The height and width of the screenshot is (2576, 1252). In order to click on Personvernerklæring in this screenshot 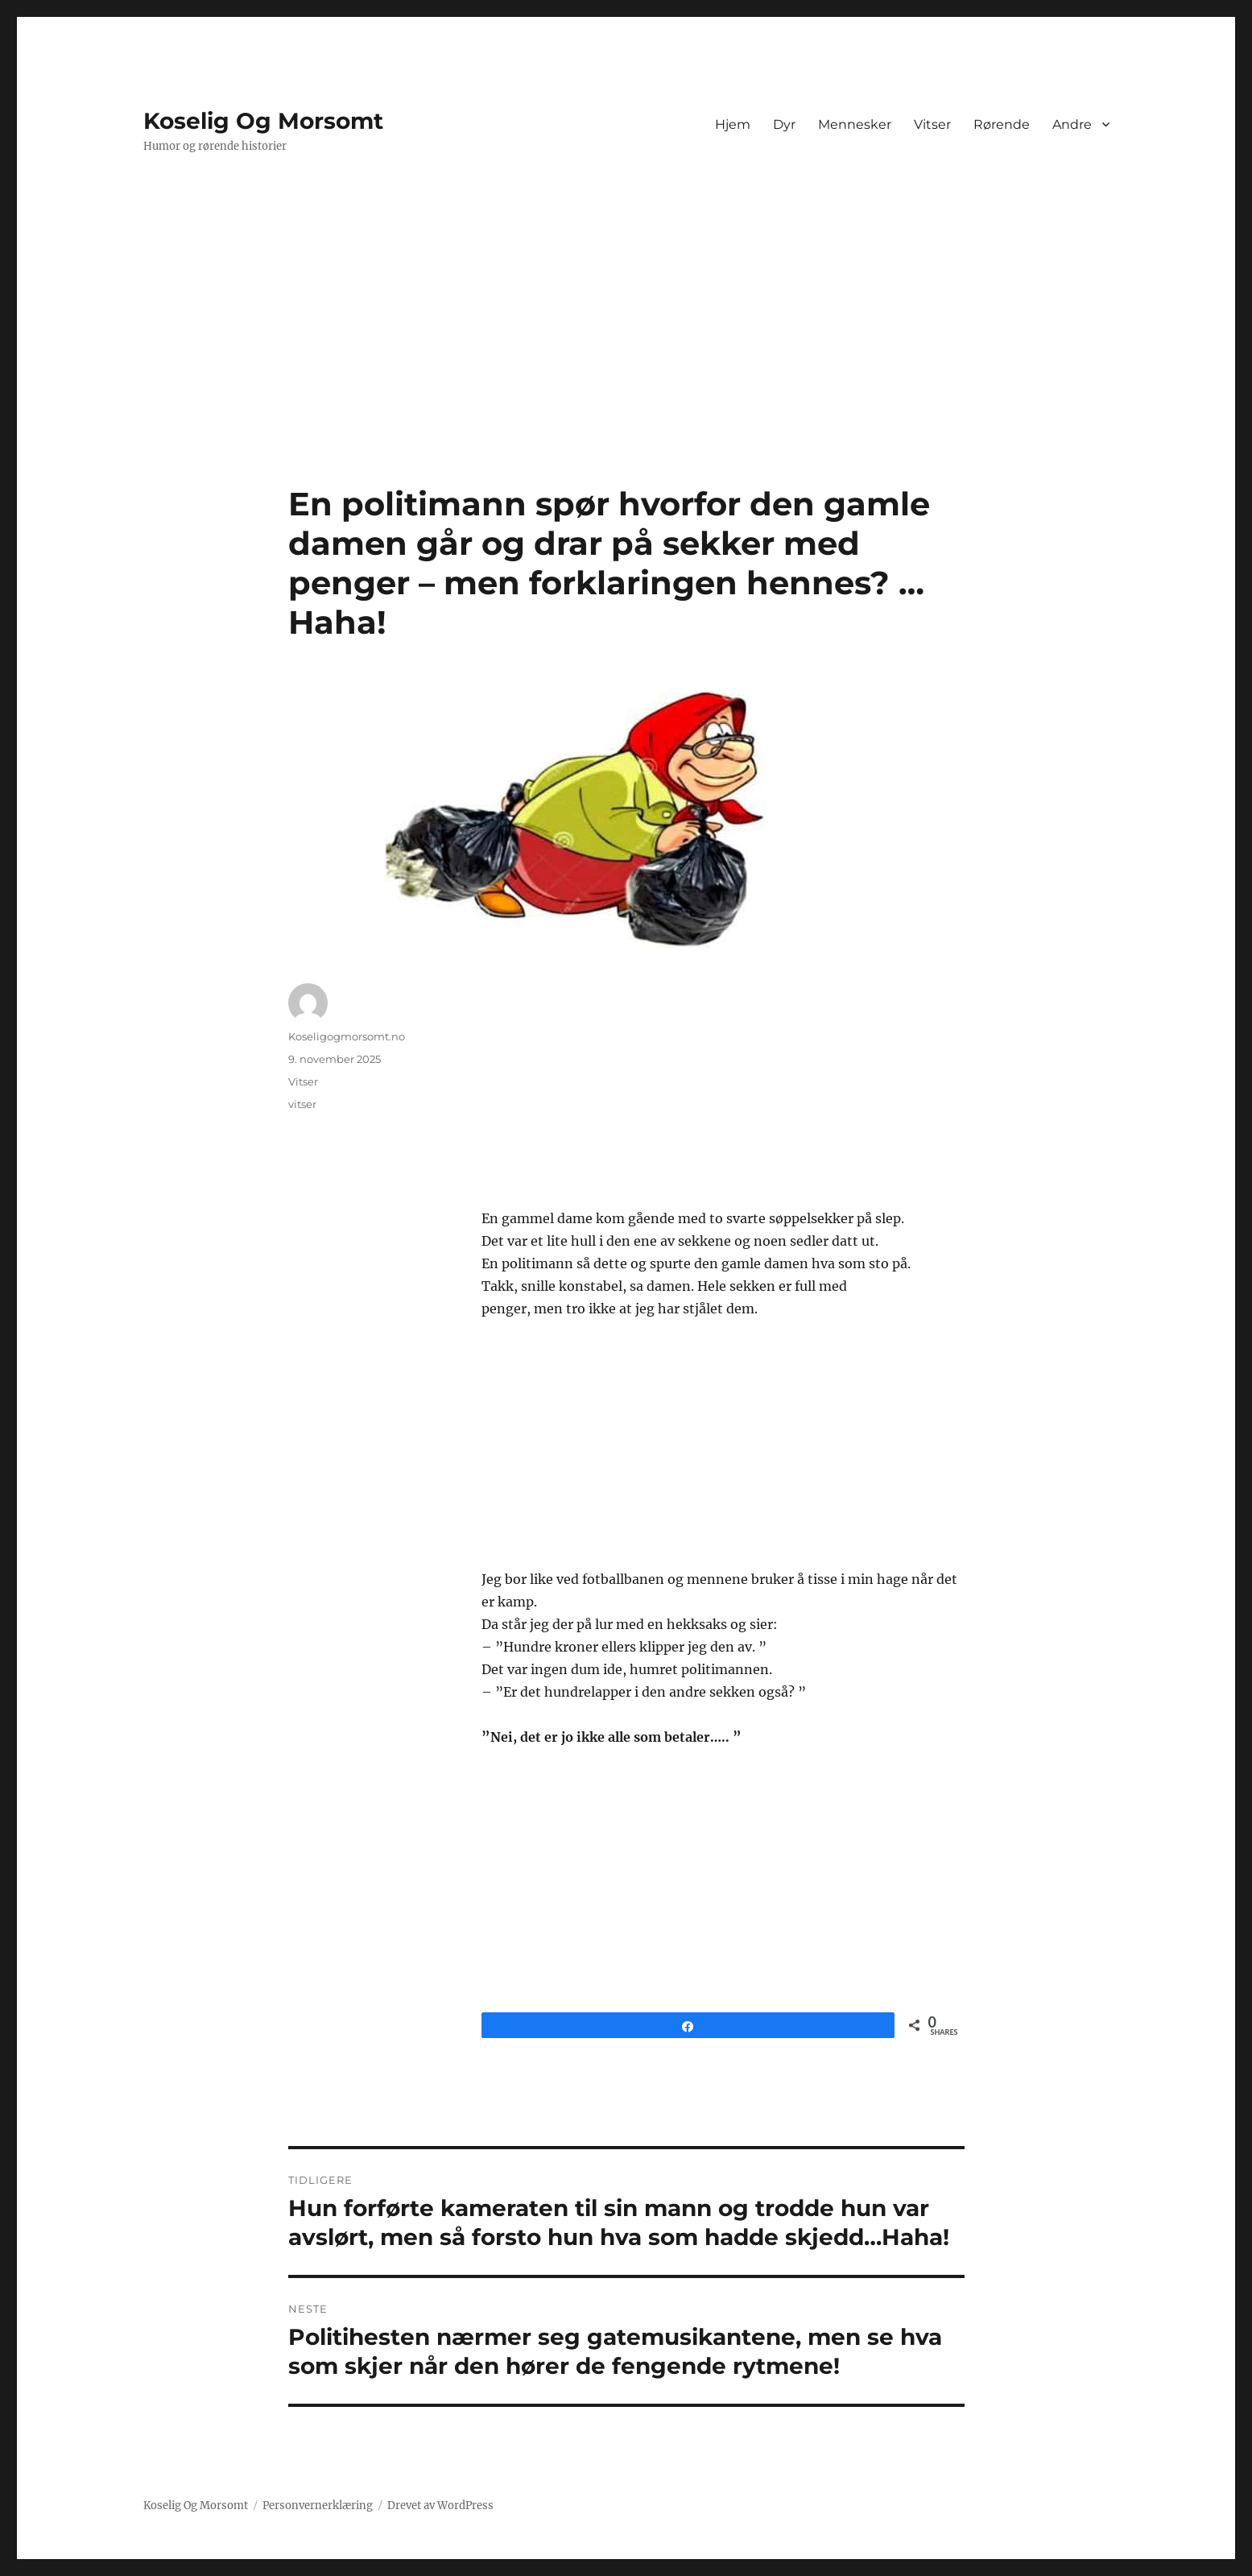, I will do `click(317, 2505)`.